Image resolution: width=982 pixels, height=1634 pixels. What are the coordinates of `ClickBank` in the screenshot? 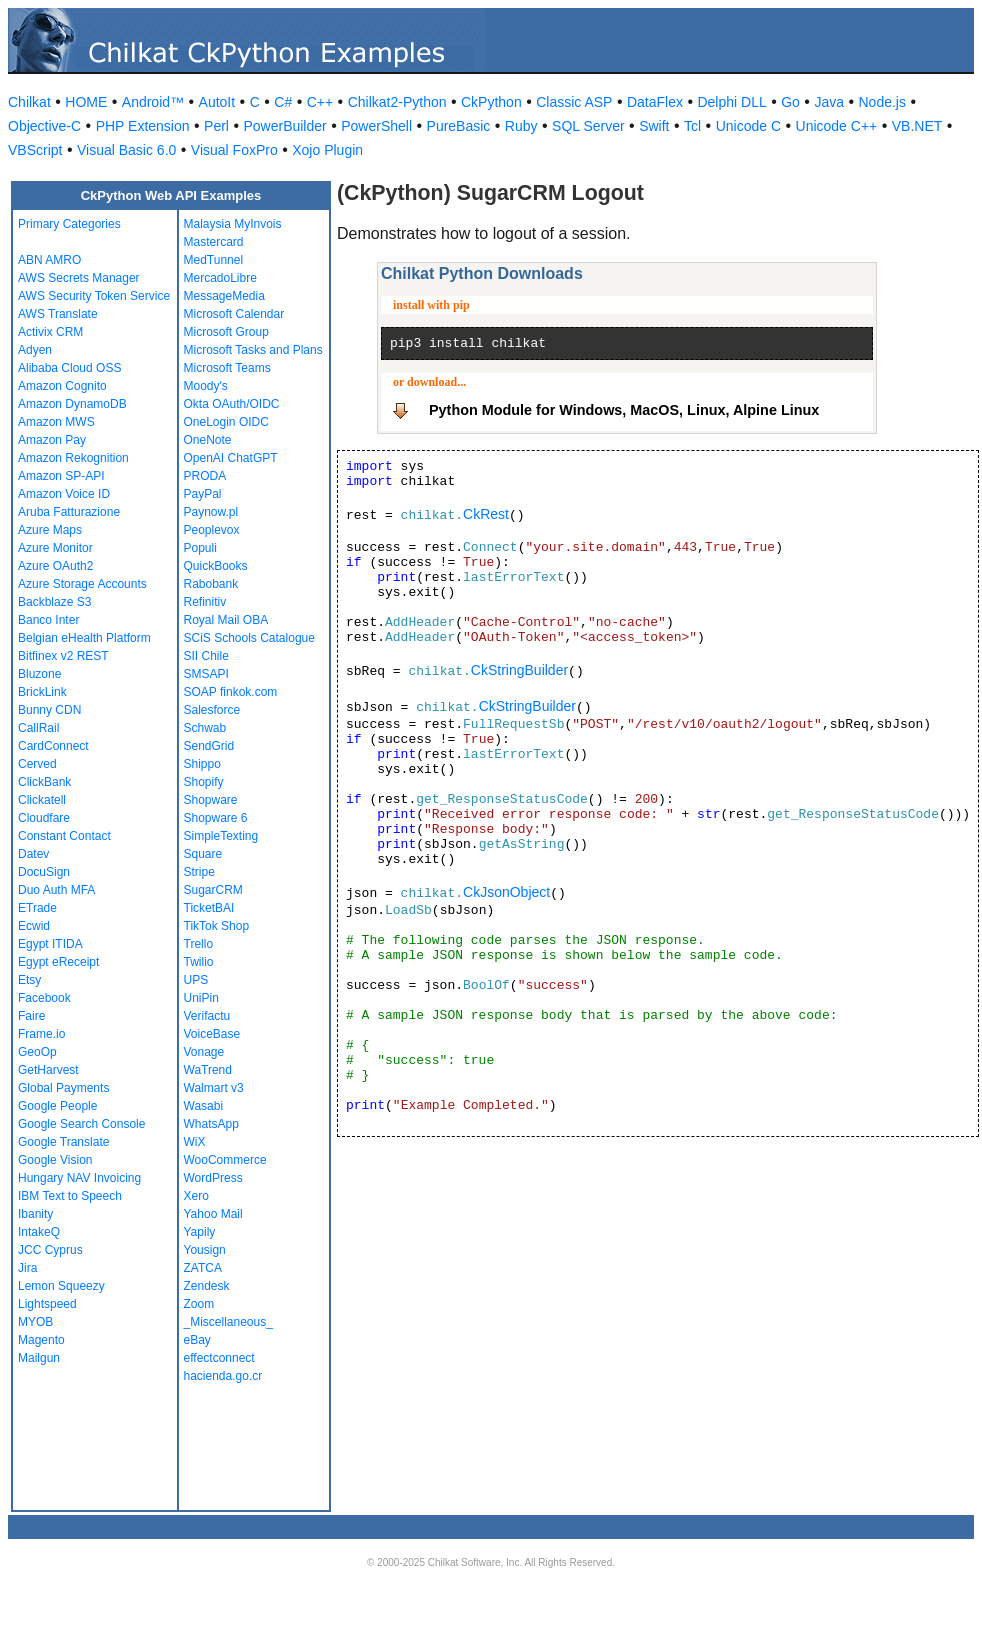 It's located at (44, 782).